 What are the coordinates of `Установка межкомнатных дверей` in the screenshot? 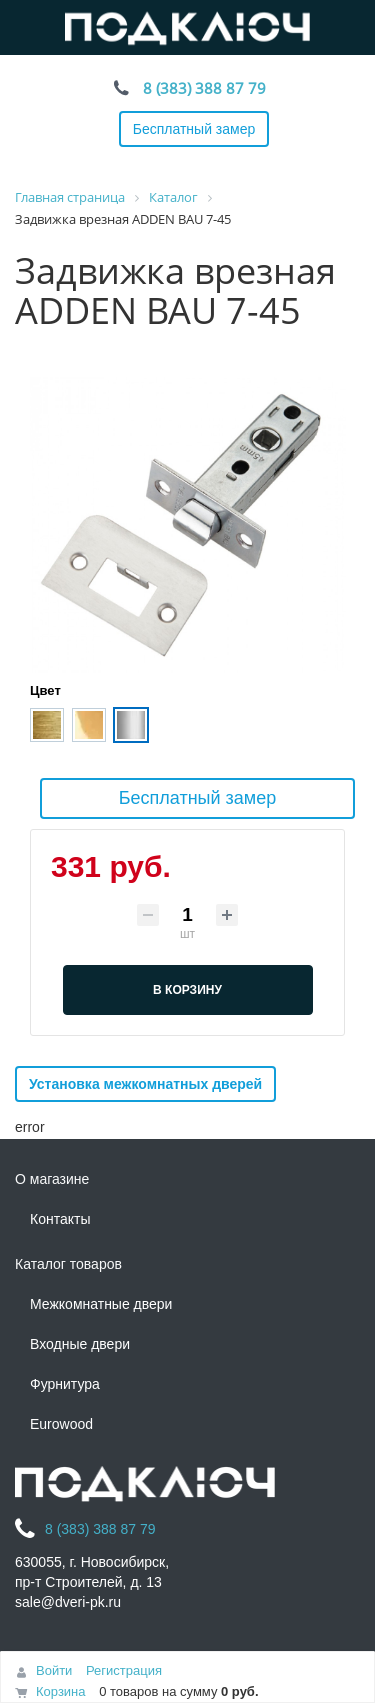 It's located at (145, 1084).